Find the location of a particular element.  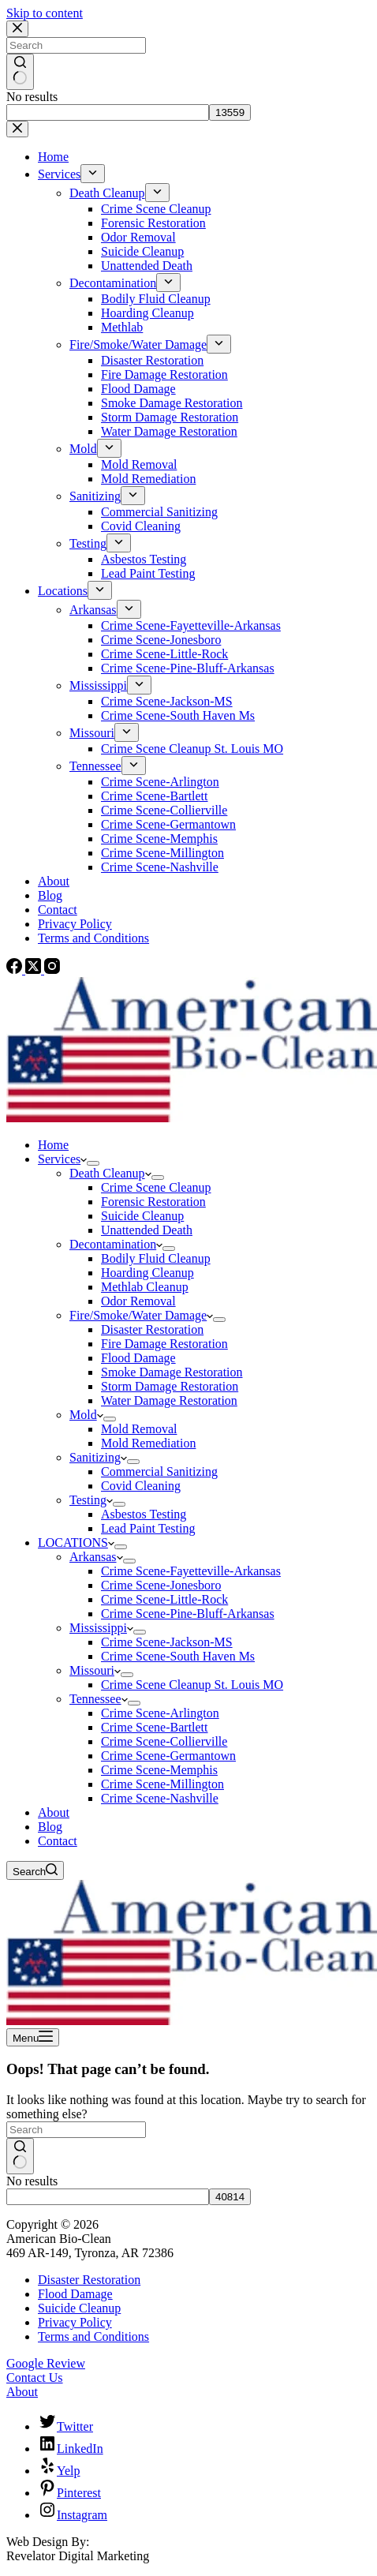

Crime Scene-Germantown is located at coordinates (168, 1755).